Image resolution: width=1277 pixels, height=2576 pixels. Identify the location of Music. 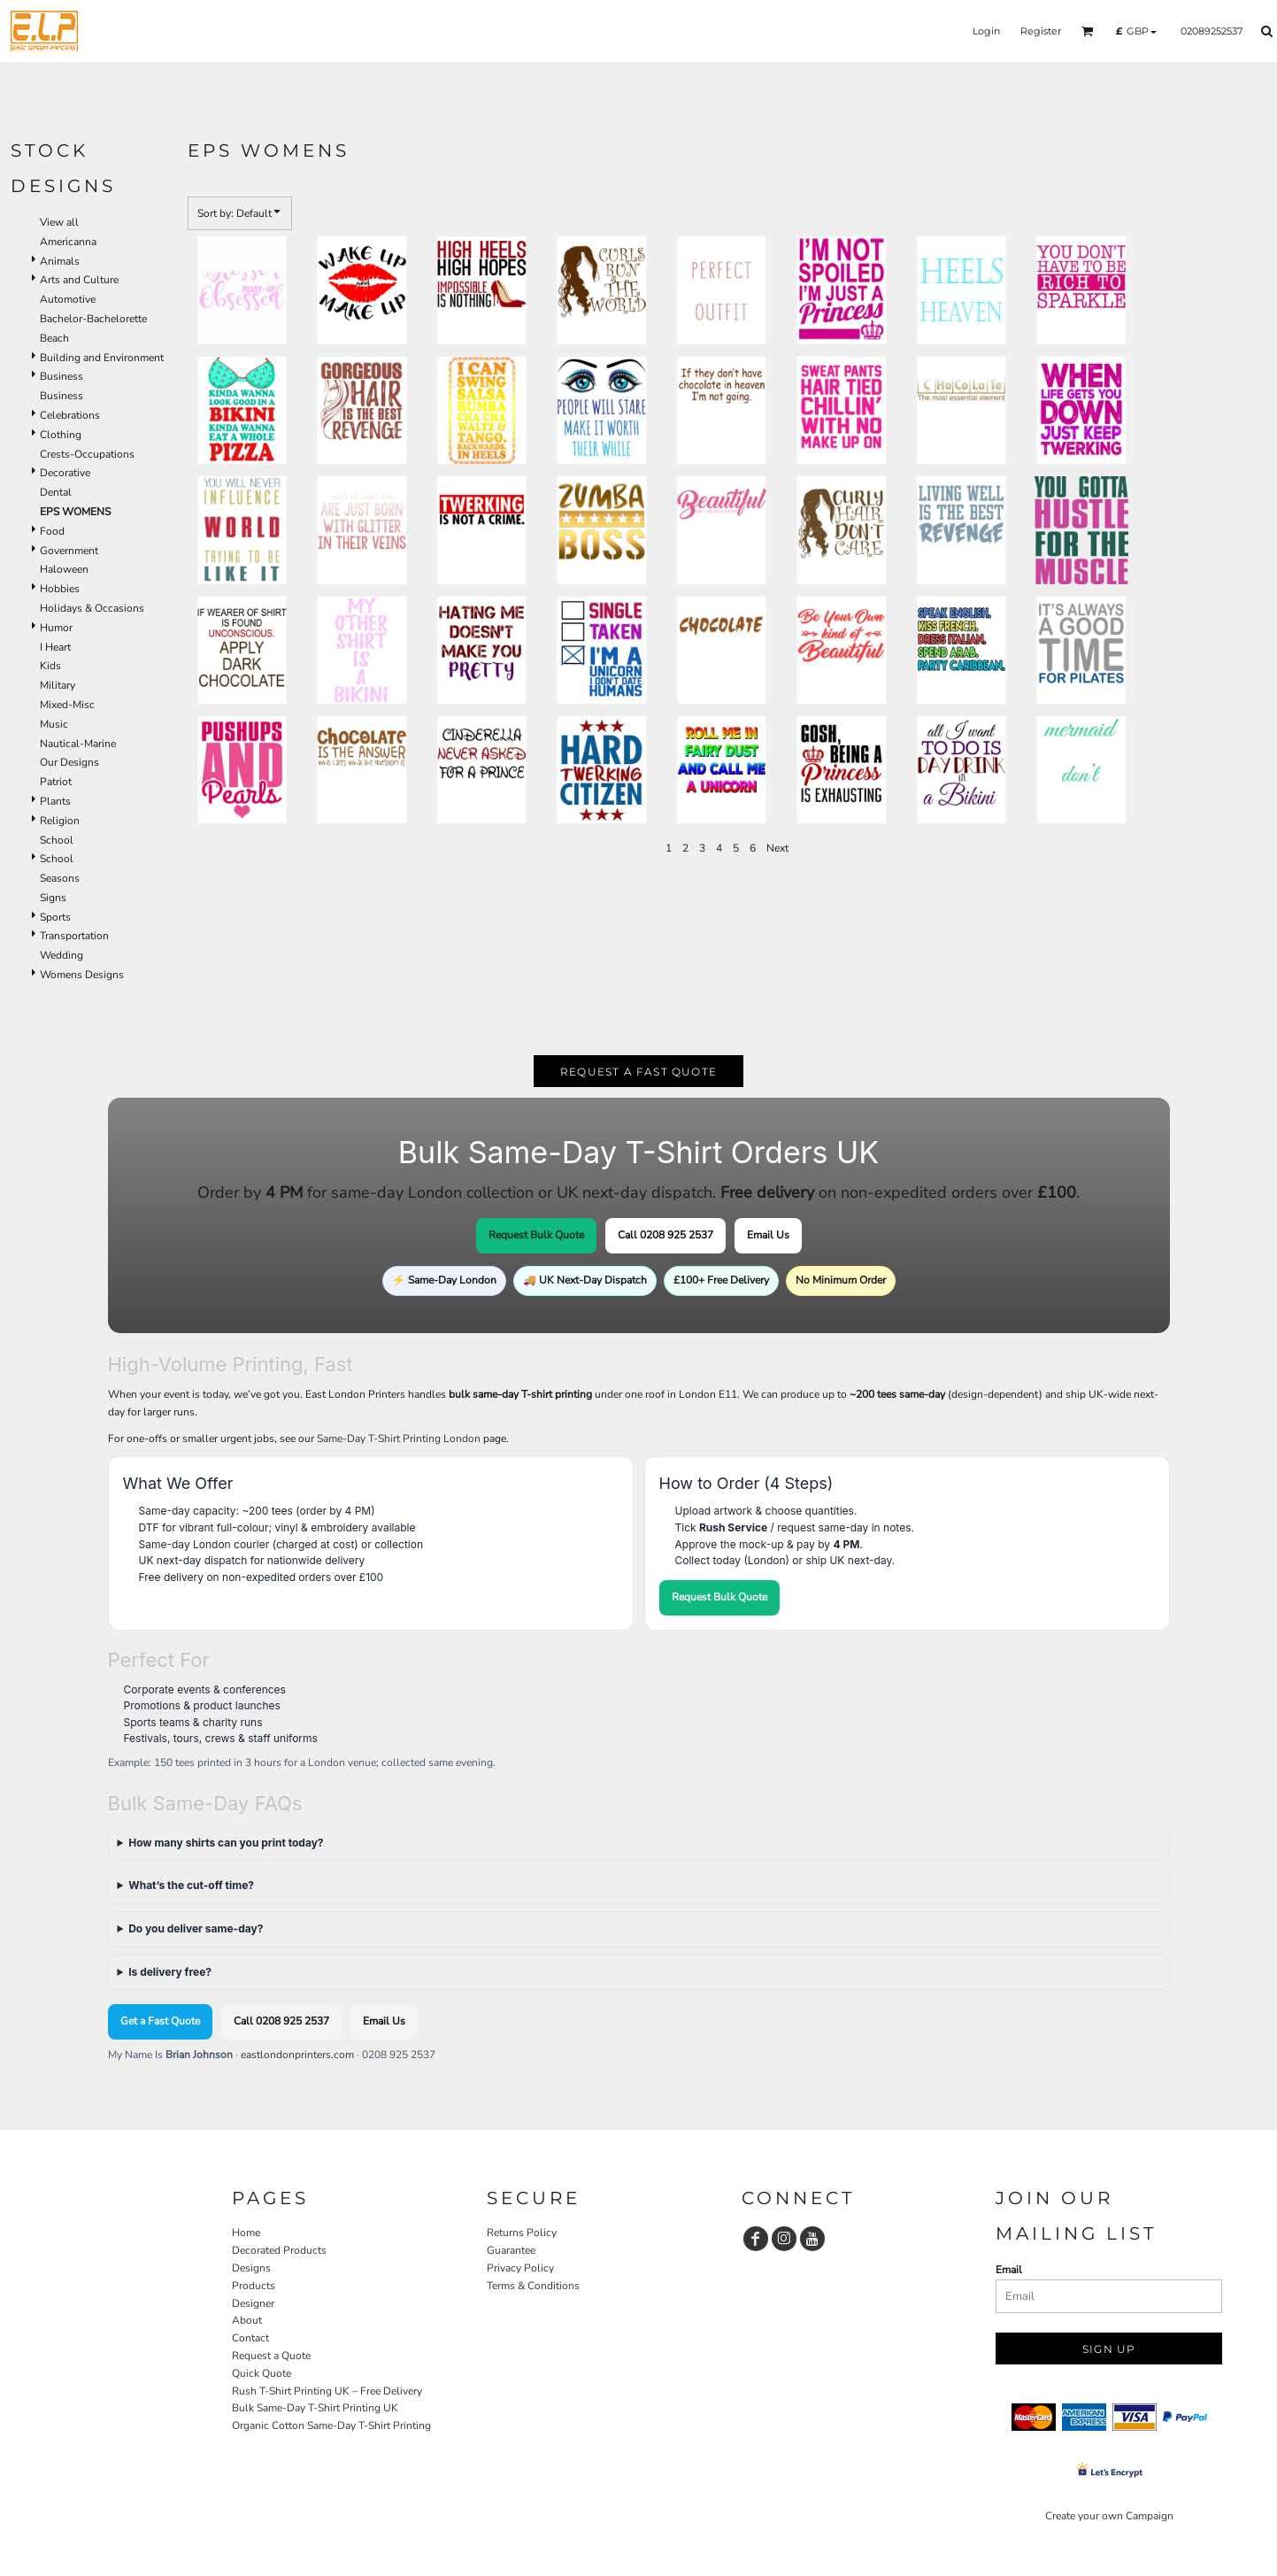
(54, 724).